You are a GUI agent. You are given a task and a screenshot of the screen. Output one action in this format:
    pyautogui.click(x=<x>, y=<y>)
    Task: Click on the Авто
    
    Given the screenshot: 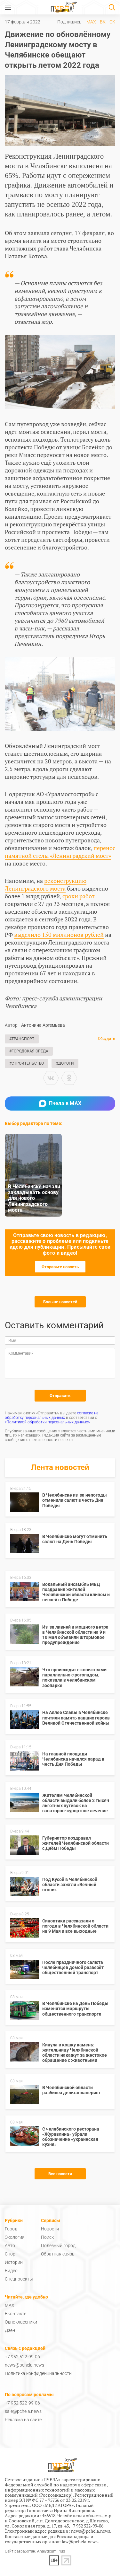 What is the action you would take?
    pyautogui.click(x=10, y=2245)
    